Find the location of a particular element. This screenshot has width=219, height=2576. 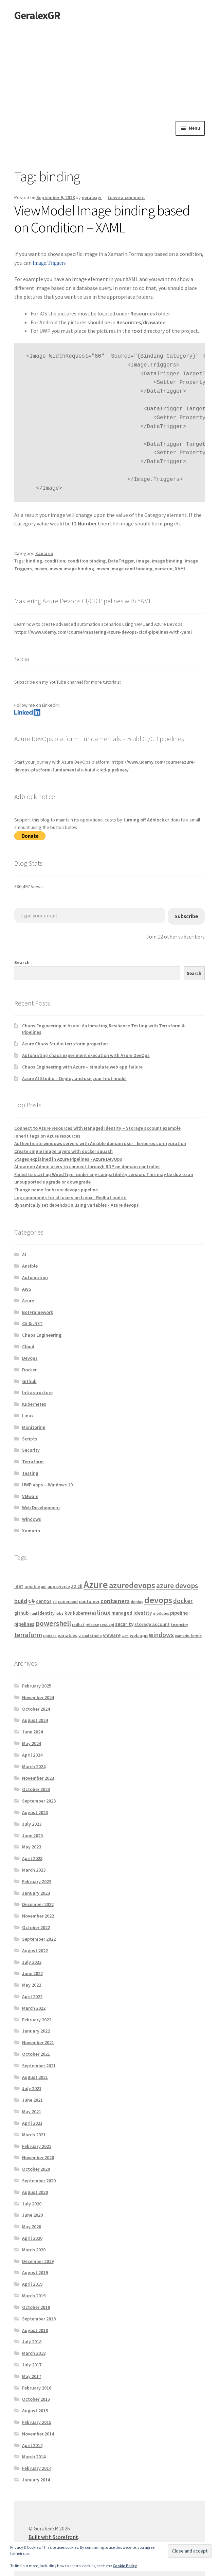

Azure AI Studio – Deploy and use your first model is located at coordinates (74, 1078).